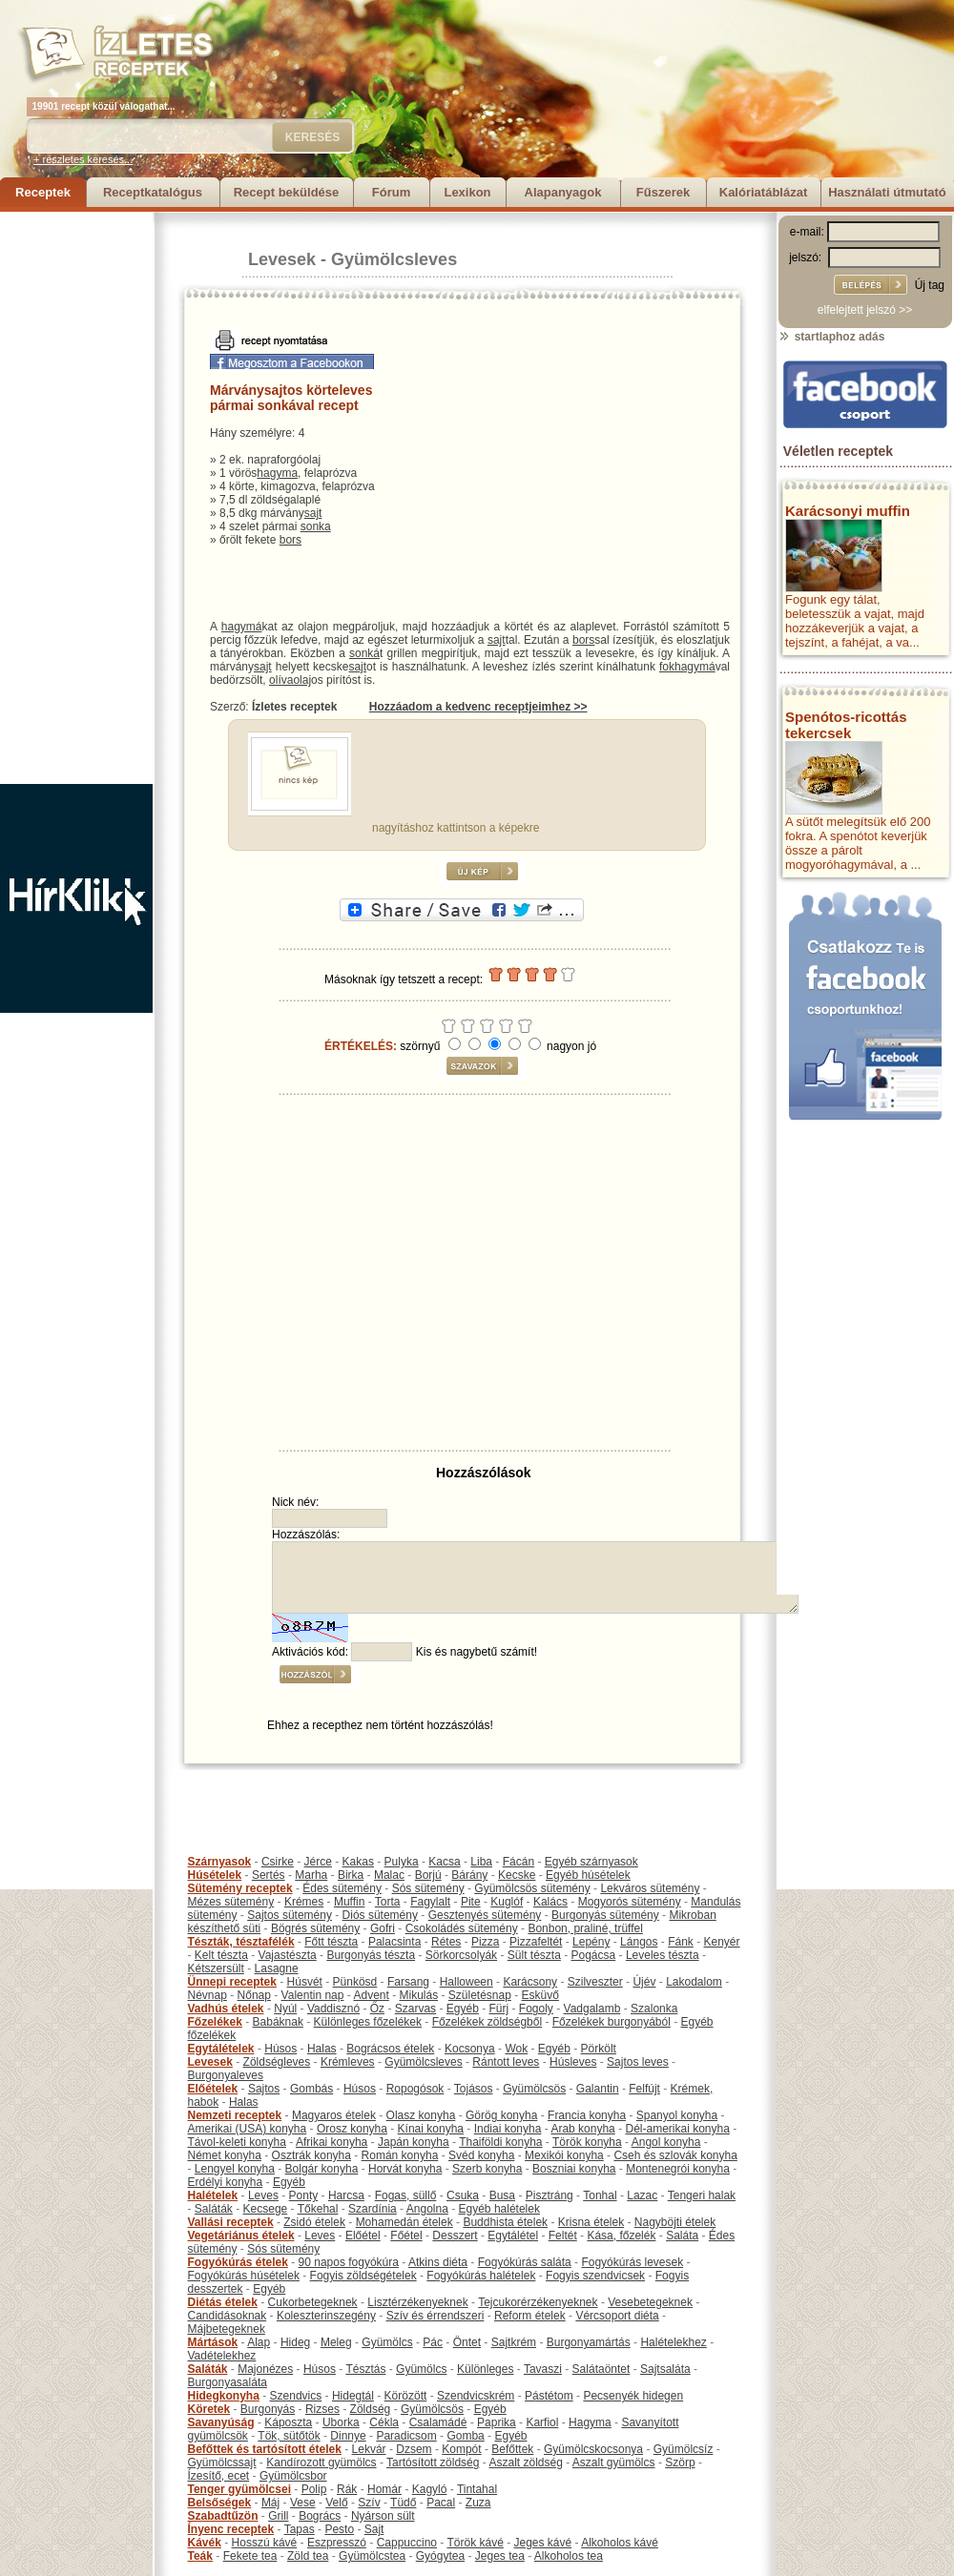 Image resolution: width=954 pixels, height=2576 pixels. What do you see at coordinates (479, 1995) in the screenshot?
I see `Születésnap` at bounding box center [479, 1995].